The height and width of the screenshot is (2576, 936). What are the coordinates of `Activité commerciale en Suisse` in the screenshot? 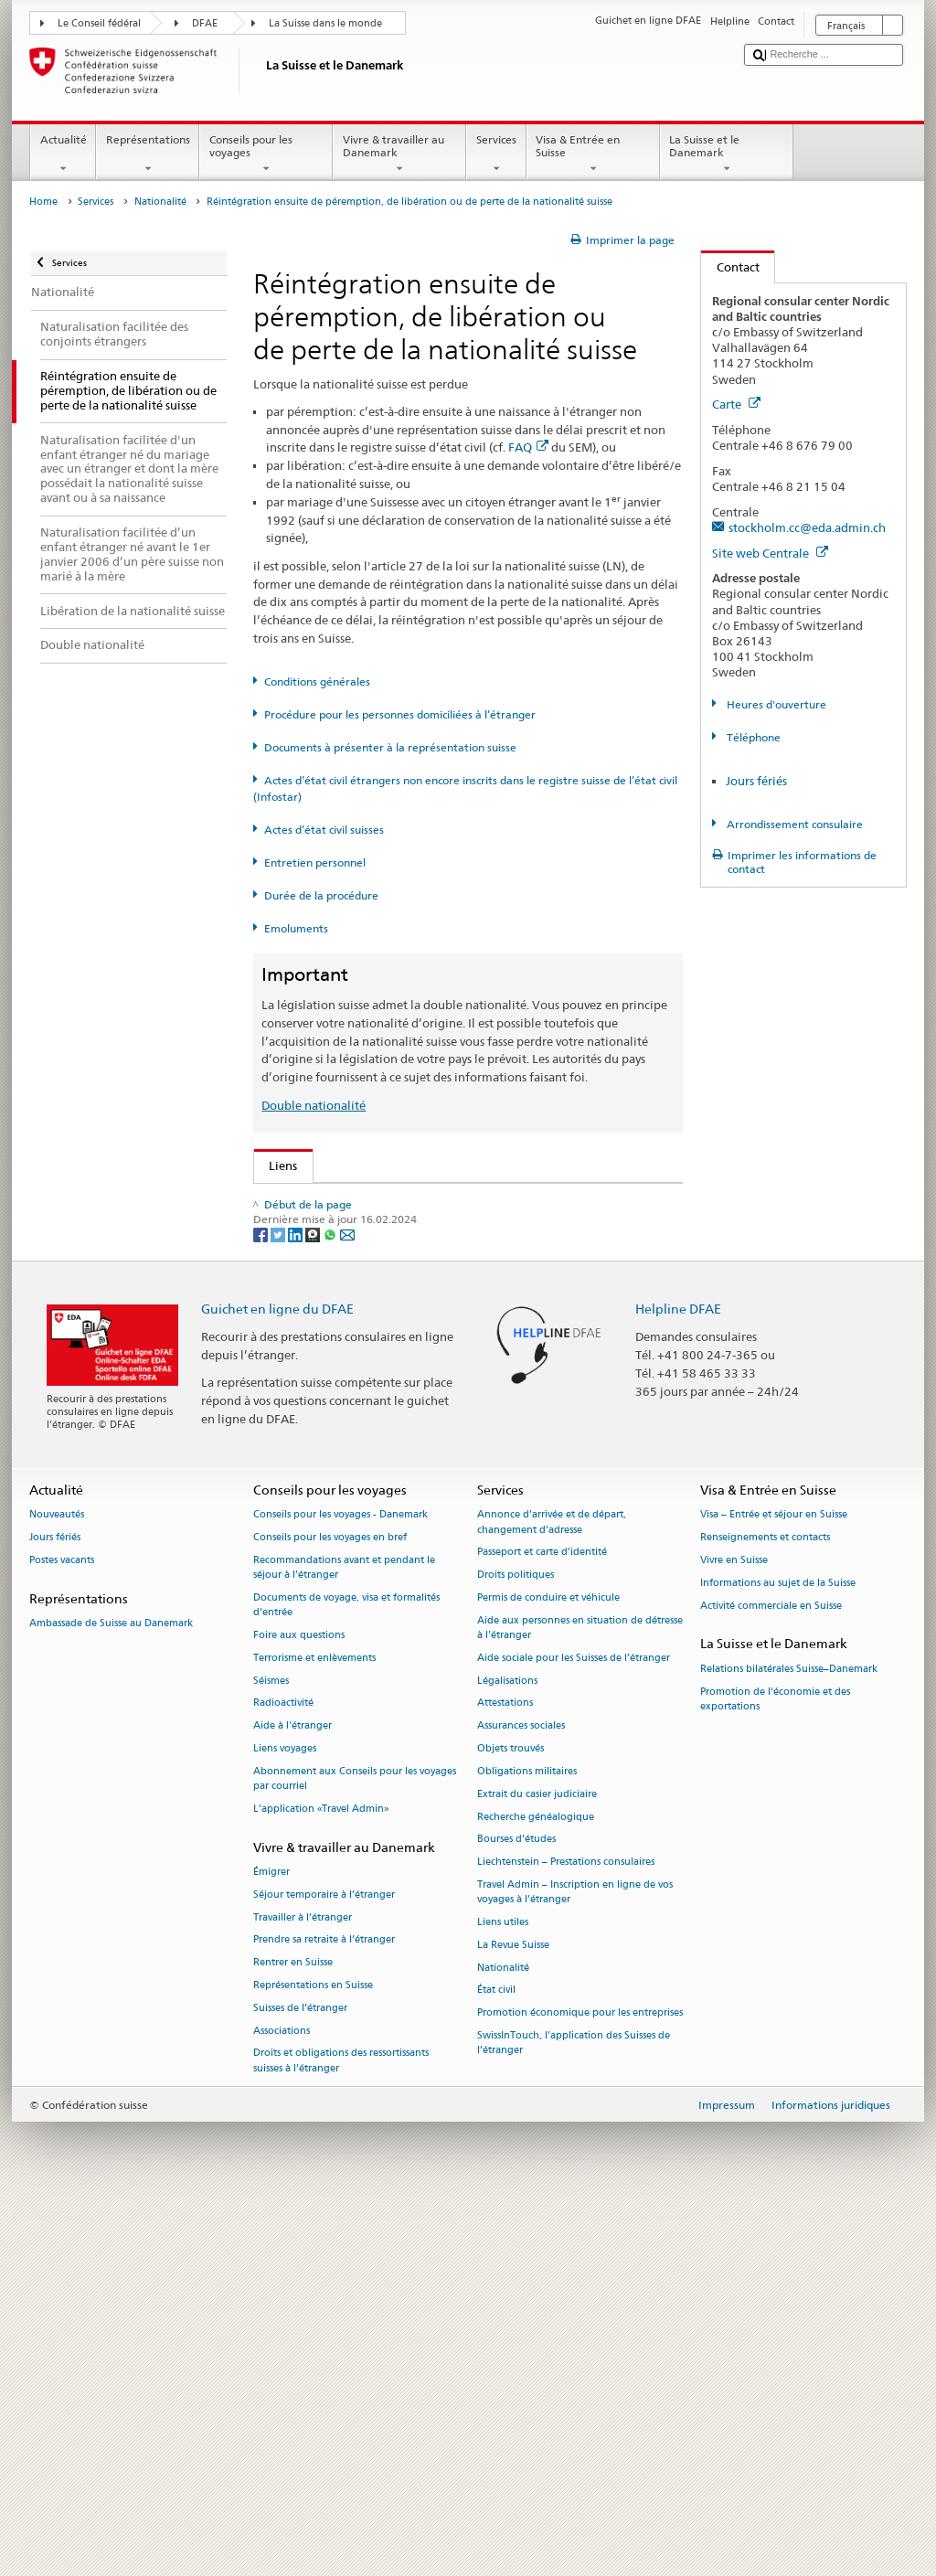 It's located at (771, 1978).